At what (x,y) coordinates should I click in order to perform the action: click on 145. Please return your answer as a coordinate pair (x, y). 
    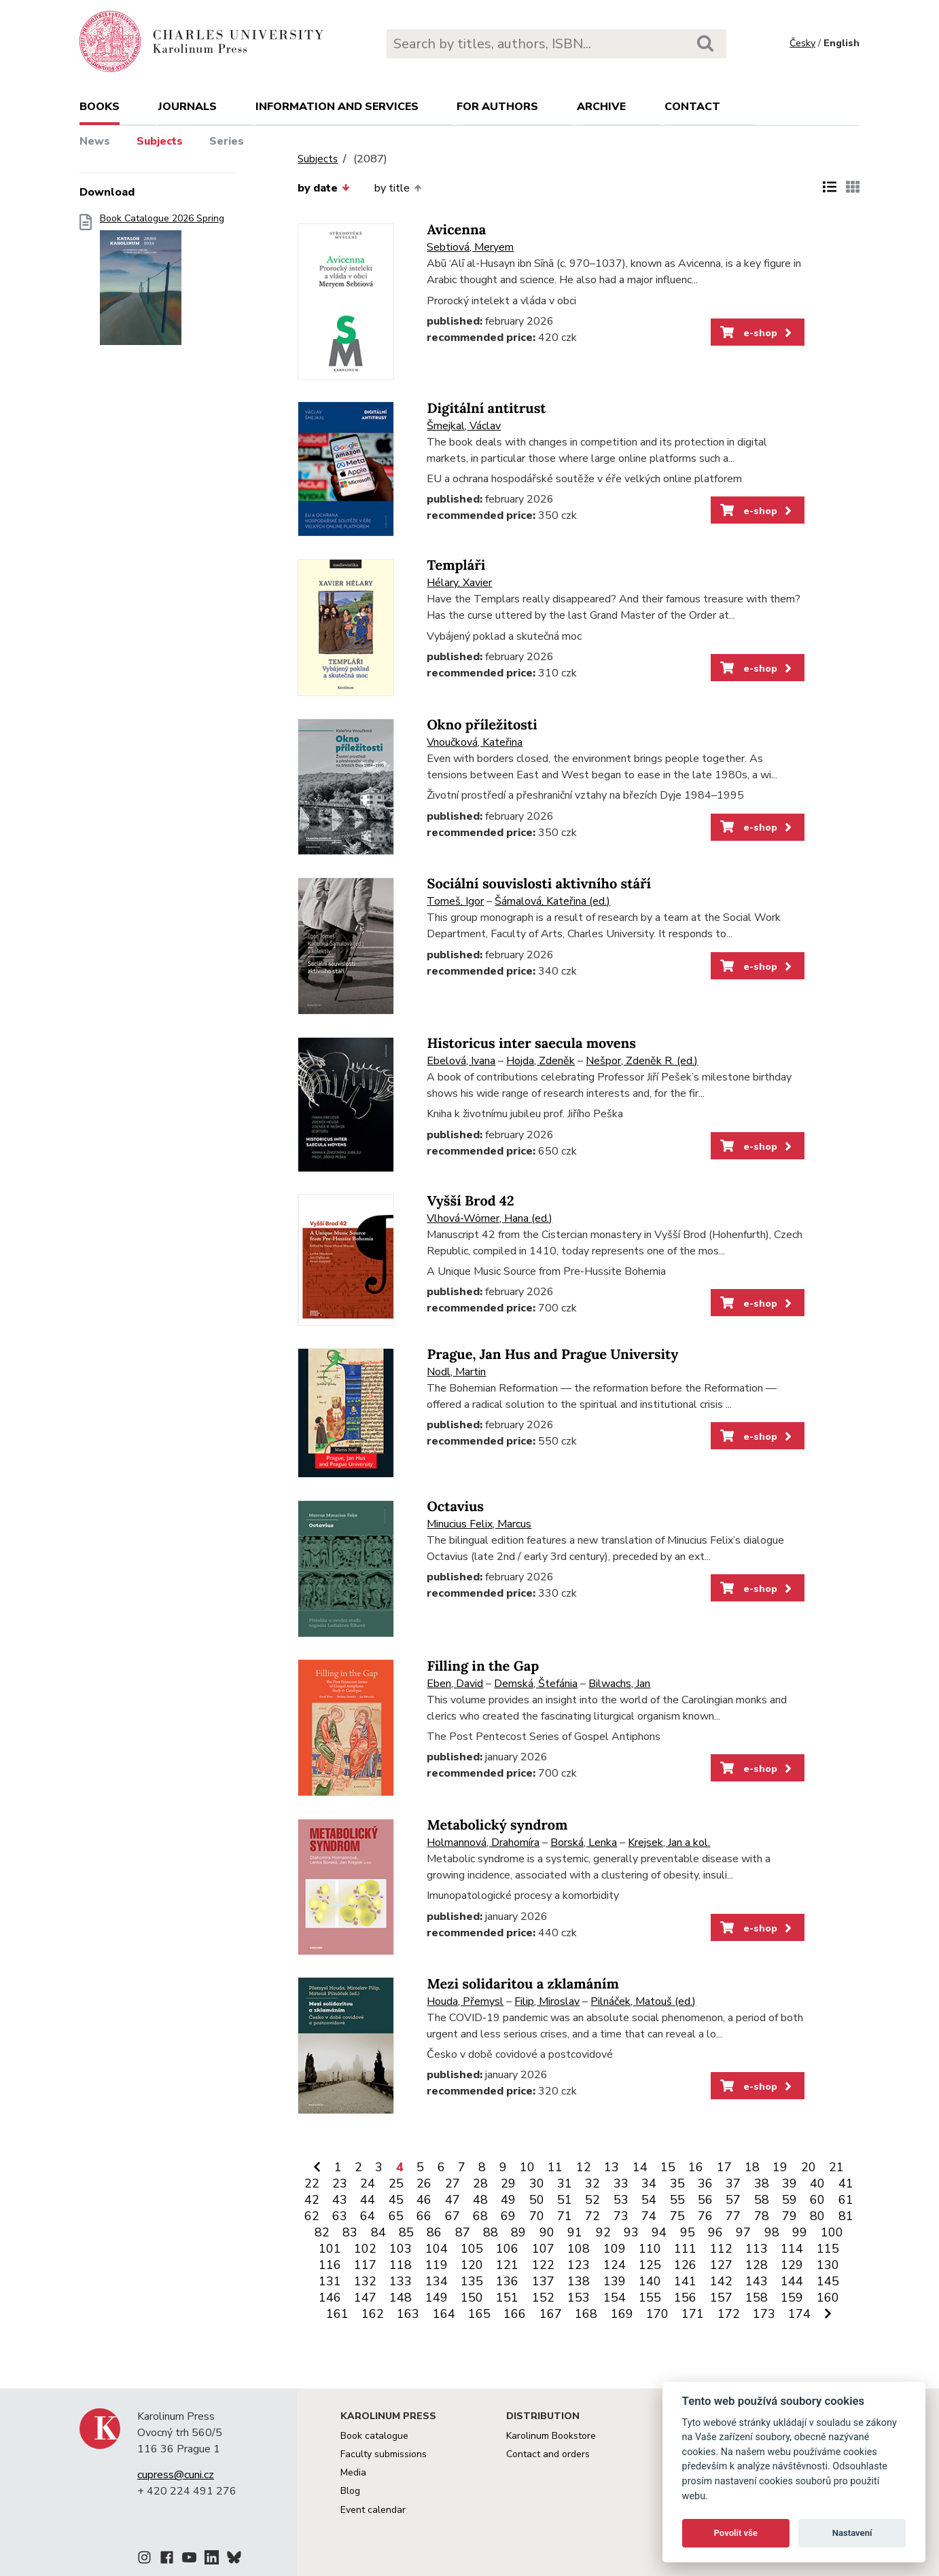
    Looking at the image, I should click on (828, 2281).